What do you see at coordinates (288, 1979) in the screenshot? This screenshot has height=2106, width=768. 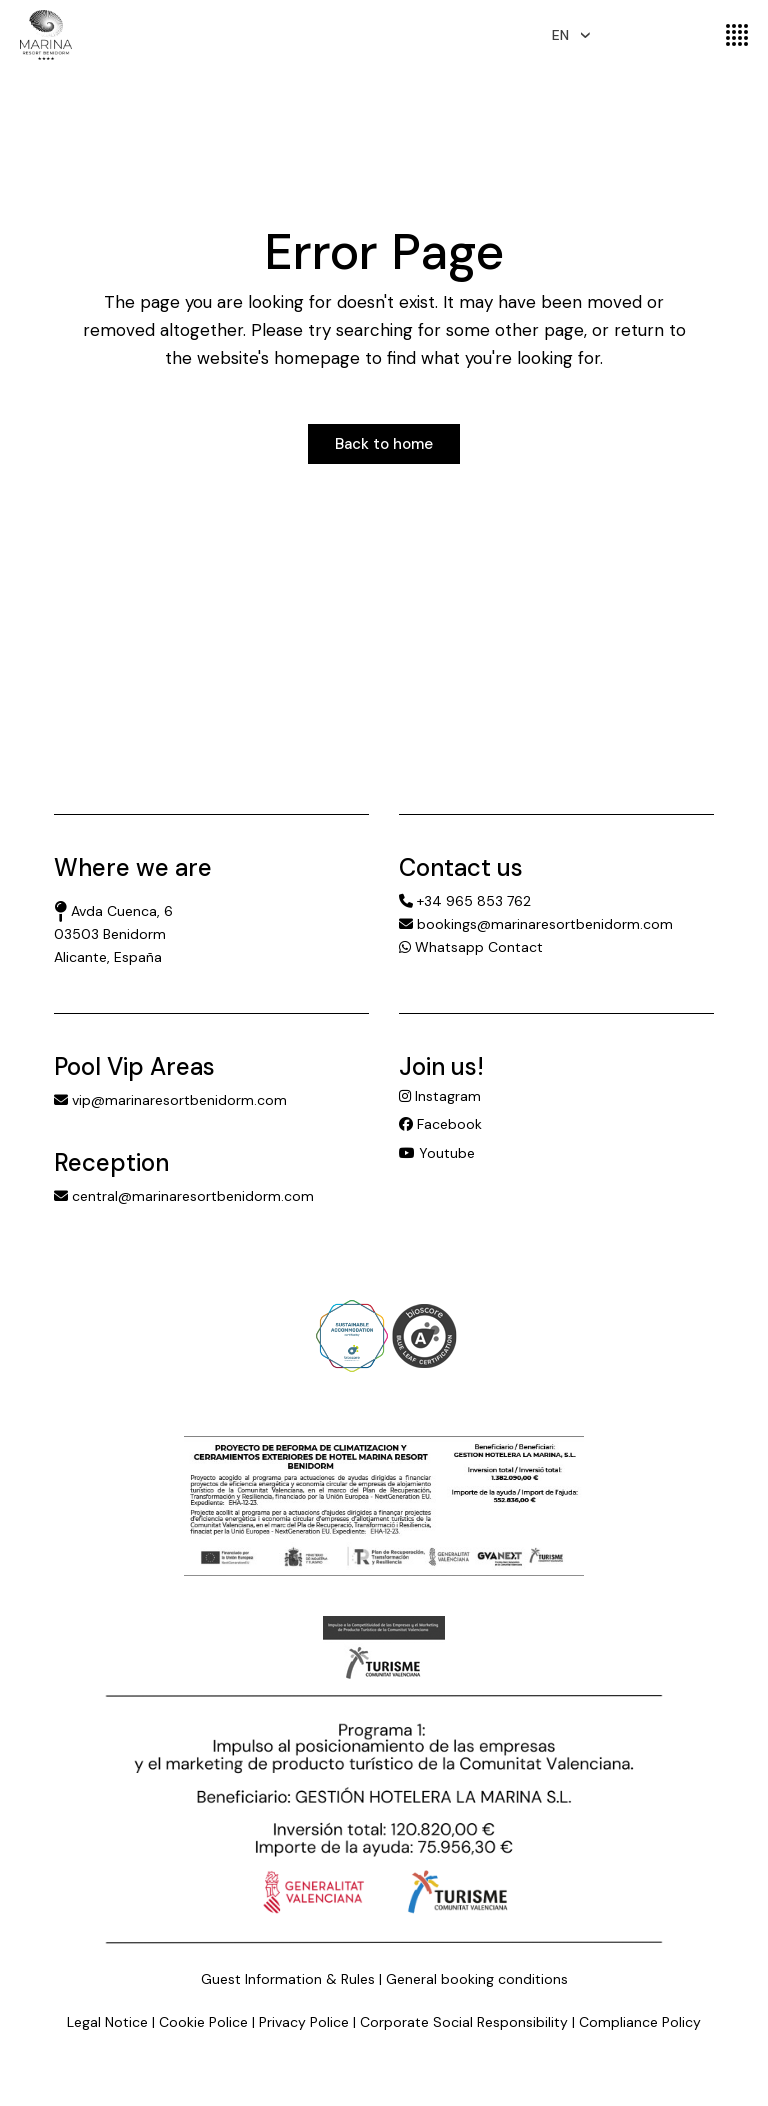 I see `Guest Information & Rules` at bounding box center [288, 1979].